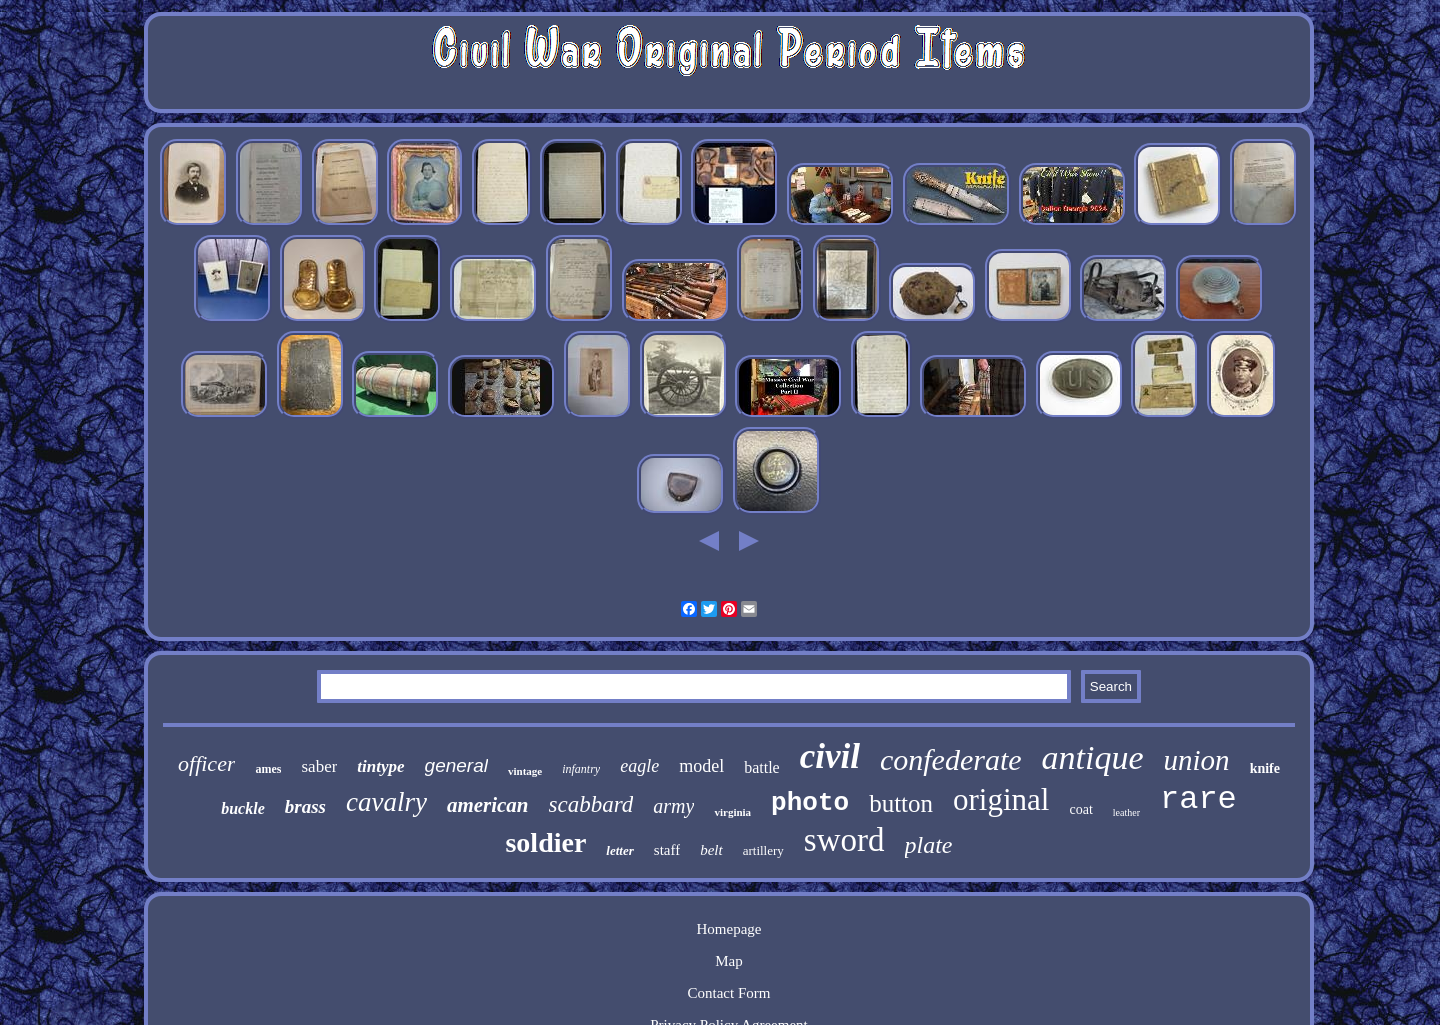 This screenshot has height=1025, width=1440. I want to click on leather, so click(1126, 812).